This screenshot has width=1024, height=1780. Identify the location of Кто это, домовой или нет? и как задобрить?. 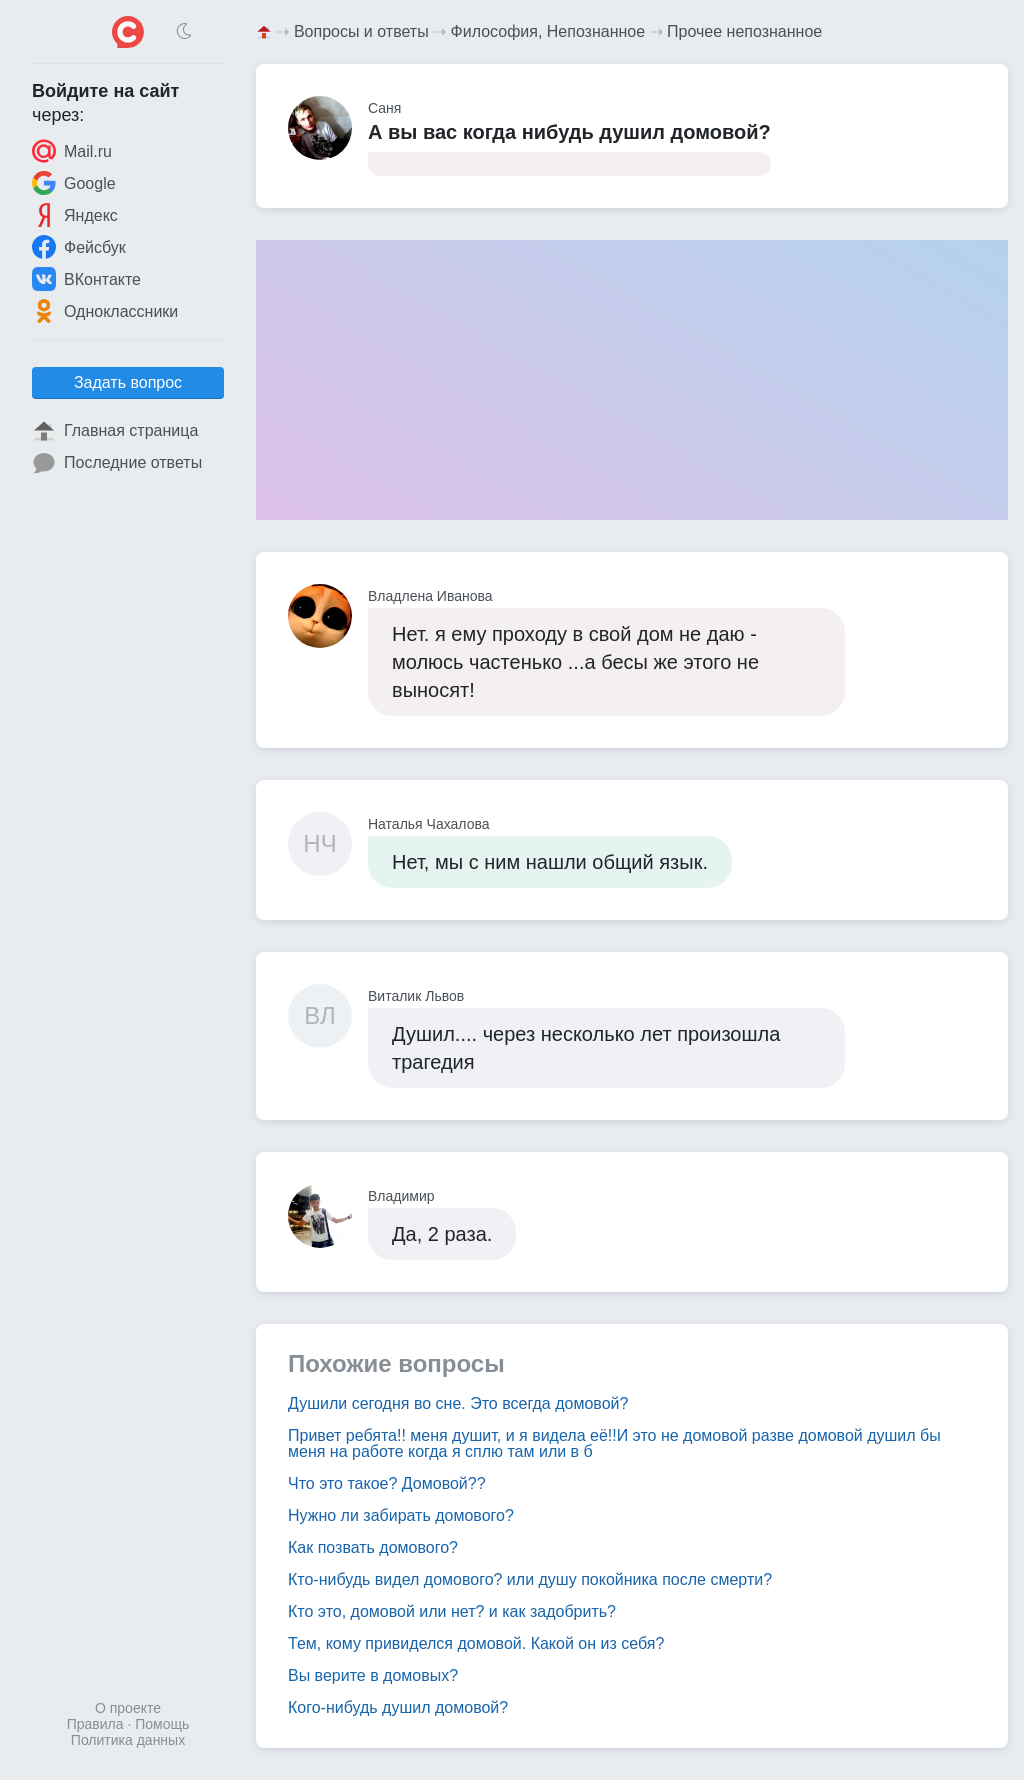
(452, 1611).